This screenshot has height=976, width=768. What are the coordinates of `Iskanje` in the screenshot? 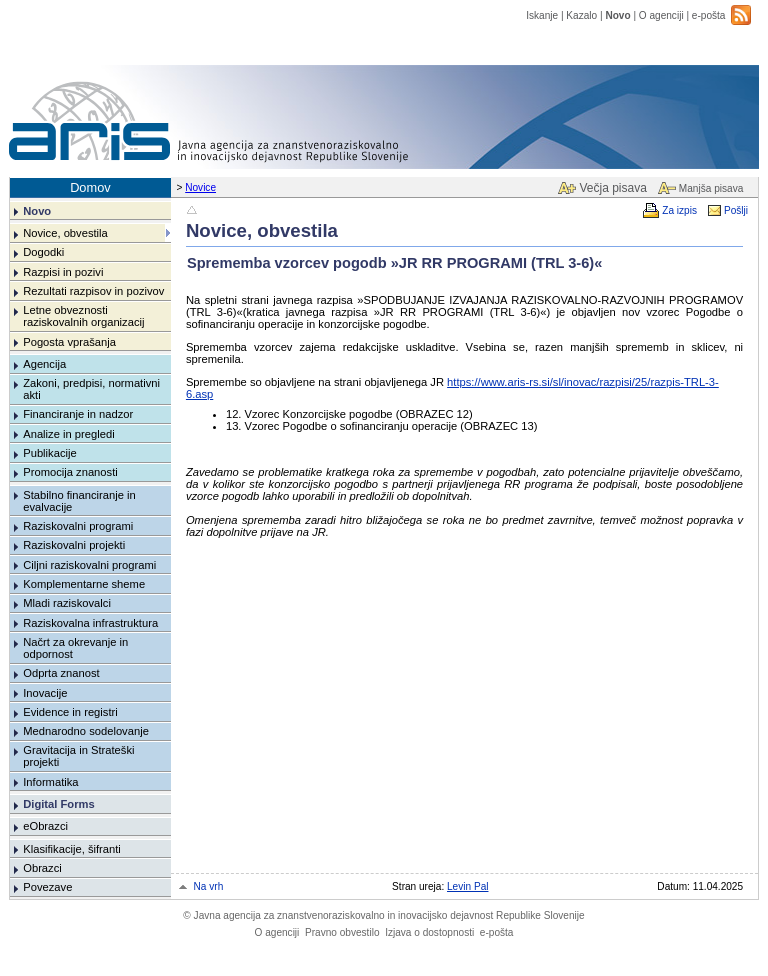 It's located at (542, 15).